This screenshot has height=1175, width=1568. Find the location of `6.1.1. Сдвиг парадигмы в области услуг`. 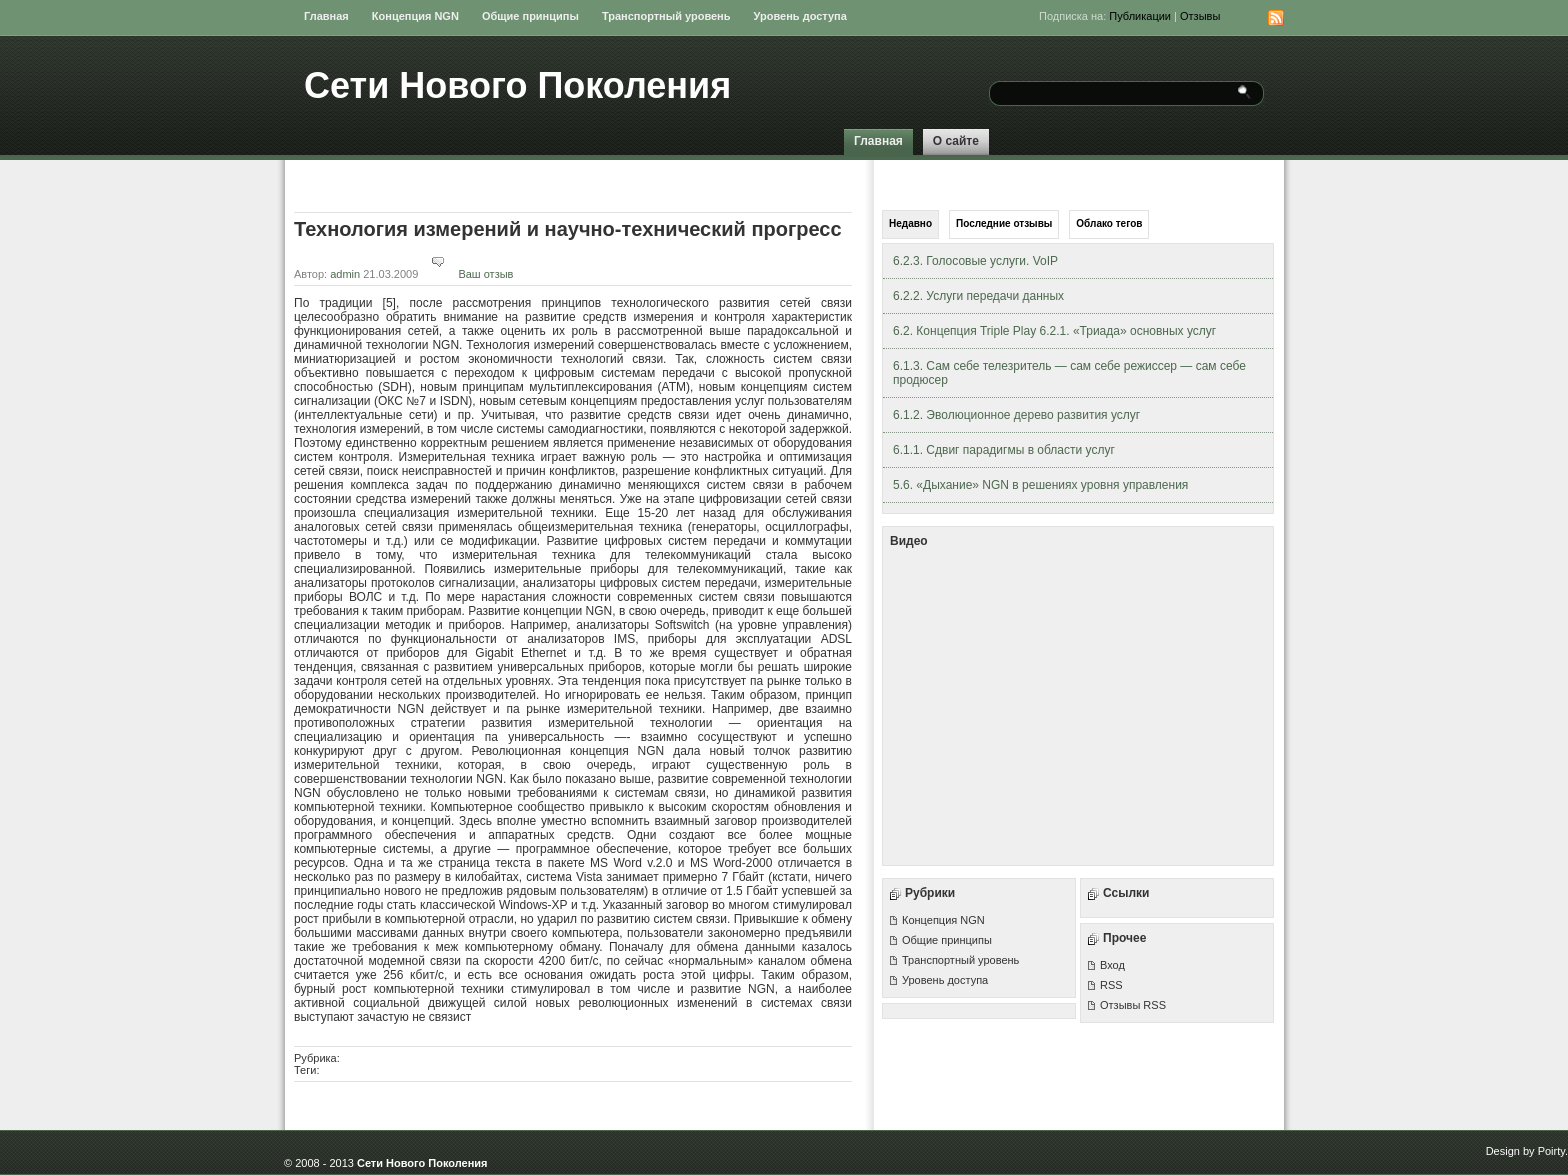

6.1.1. Сдвиг парадигмы в области услуг is located at coordinates (1004, 450).